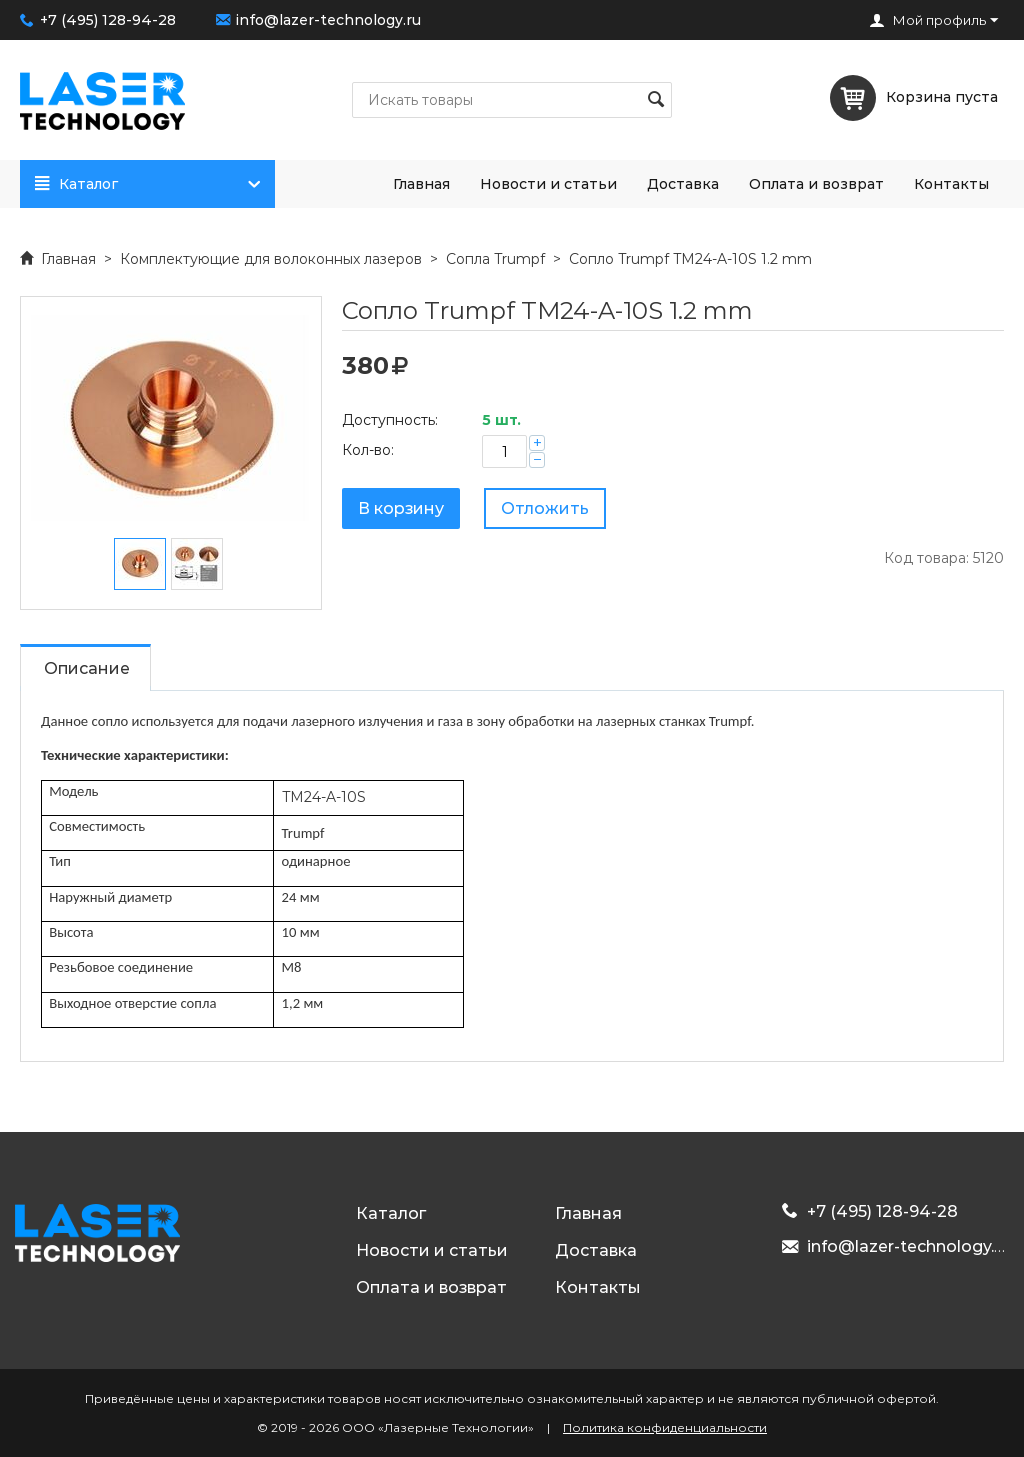  I want to click on Каталог, so click(152, 184).